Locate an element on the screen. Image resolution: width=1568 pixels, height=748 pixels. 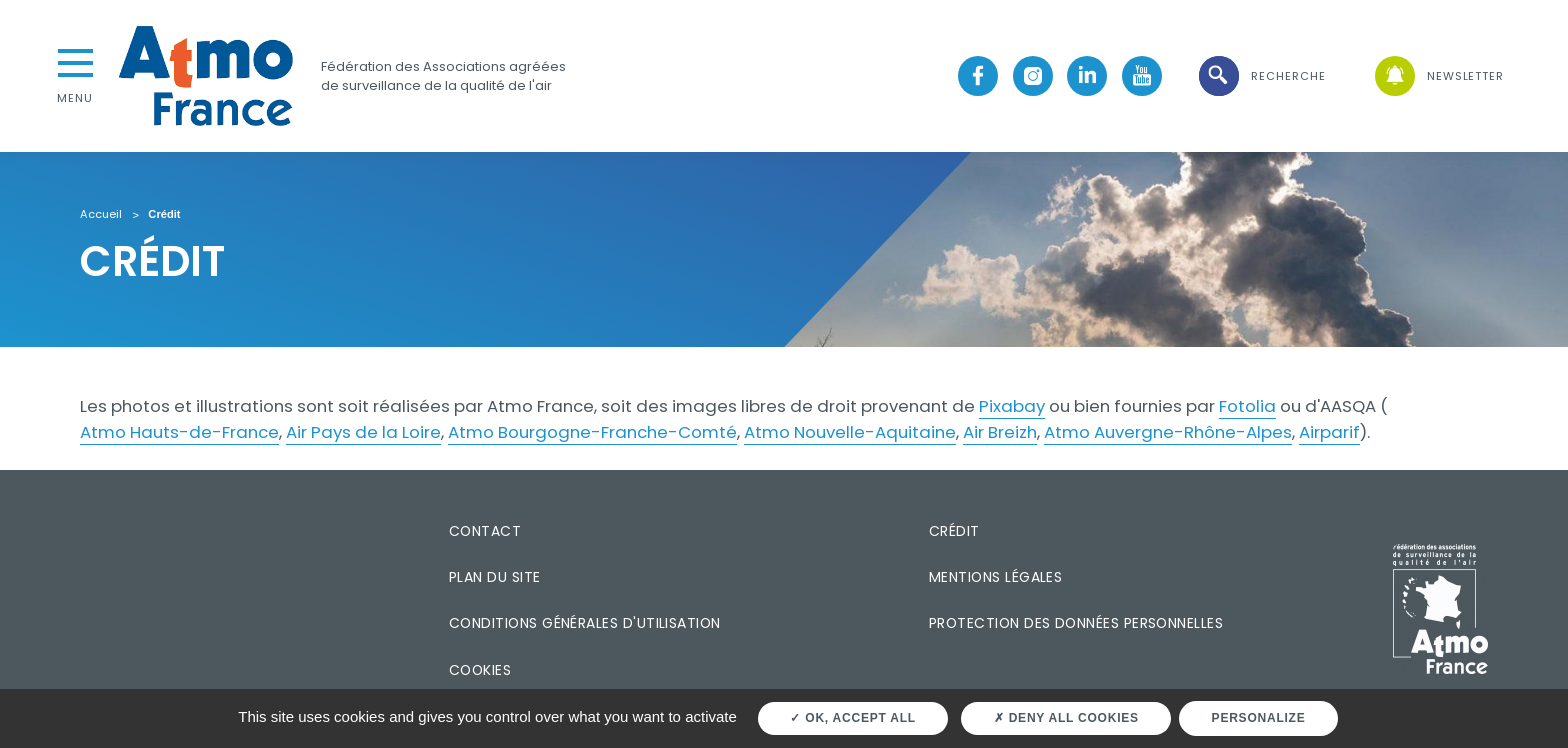
Pixabay is located at coordinates (1012, 406).